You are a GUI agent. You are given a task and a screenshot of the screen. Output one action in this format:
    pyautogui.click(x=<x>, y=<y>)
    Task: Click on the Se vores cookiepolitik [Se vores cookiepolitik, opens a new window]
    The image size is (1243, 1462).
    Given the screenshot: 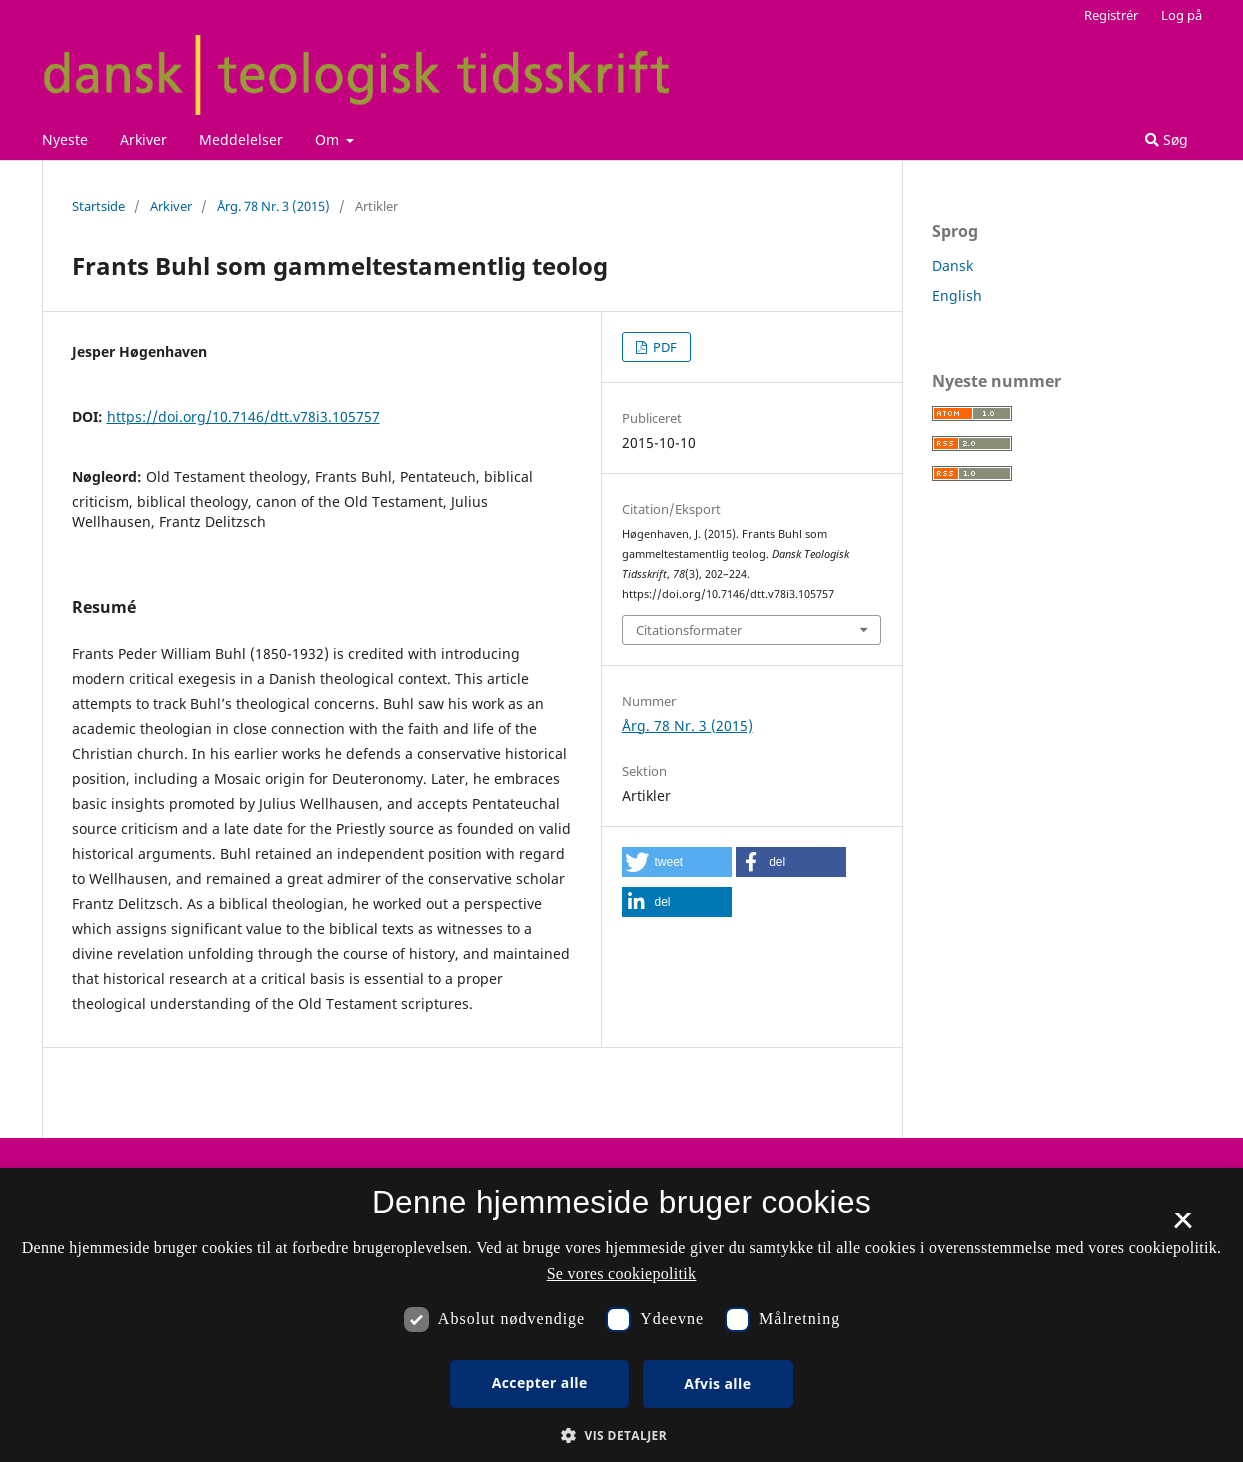 What is the action you would take?
    pyautogui.click(x=622, y=1273)
    